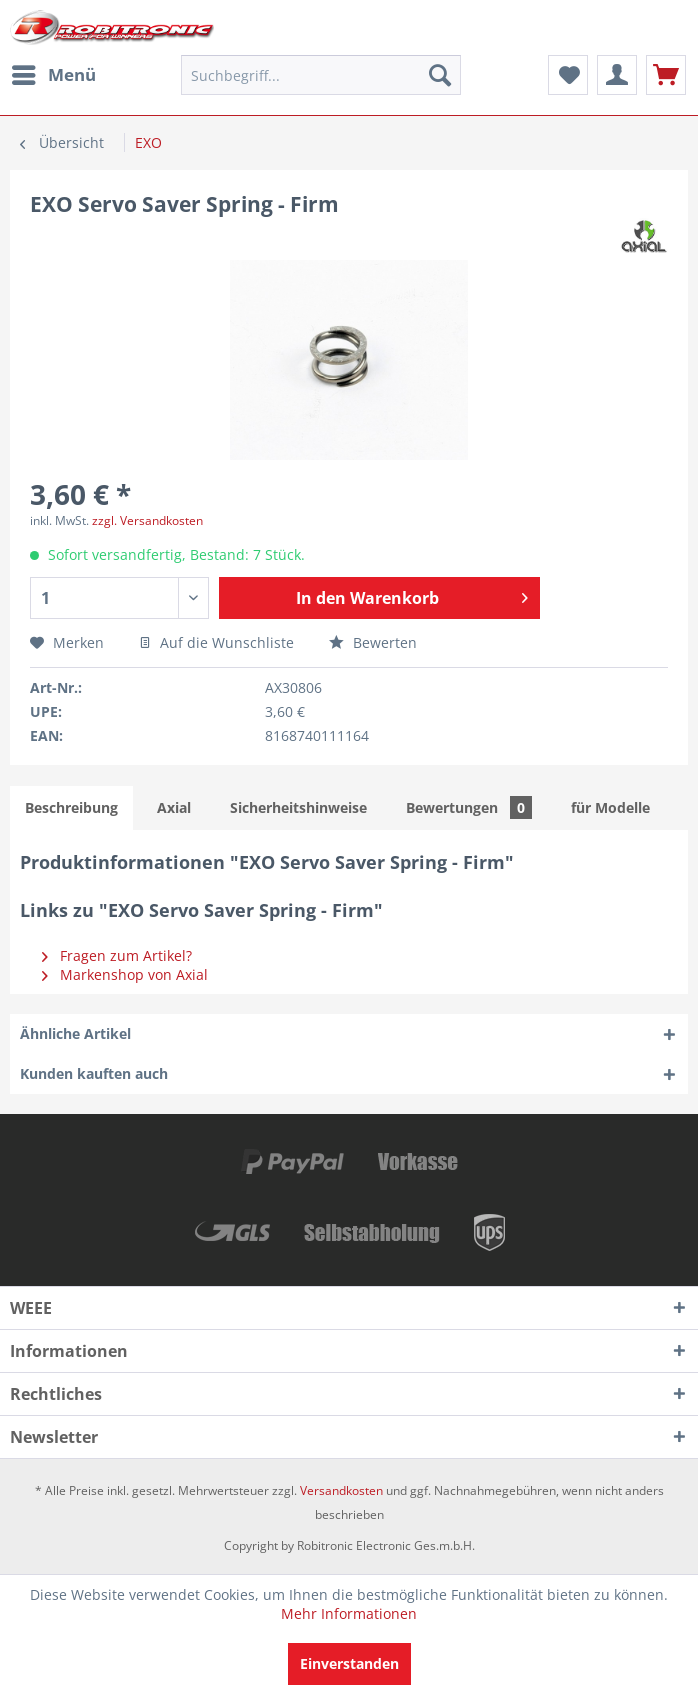  Describe the element at coordinates (216, 642) in the screenshot. I see `Auf die Wunschliste` at that location.